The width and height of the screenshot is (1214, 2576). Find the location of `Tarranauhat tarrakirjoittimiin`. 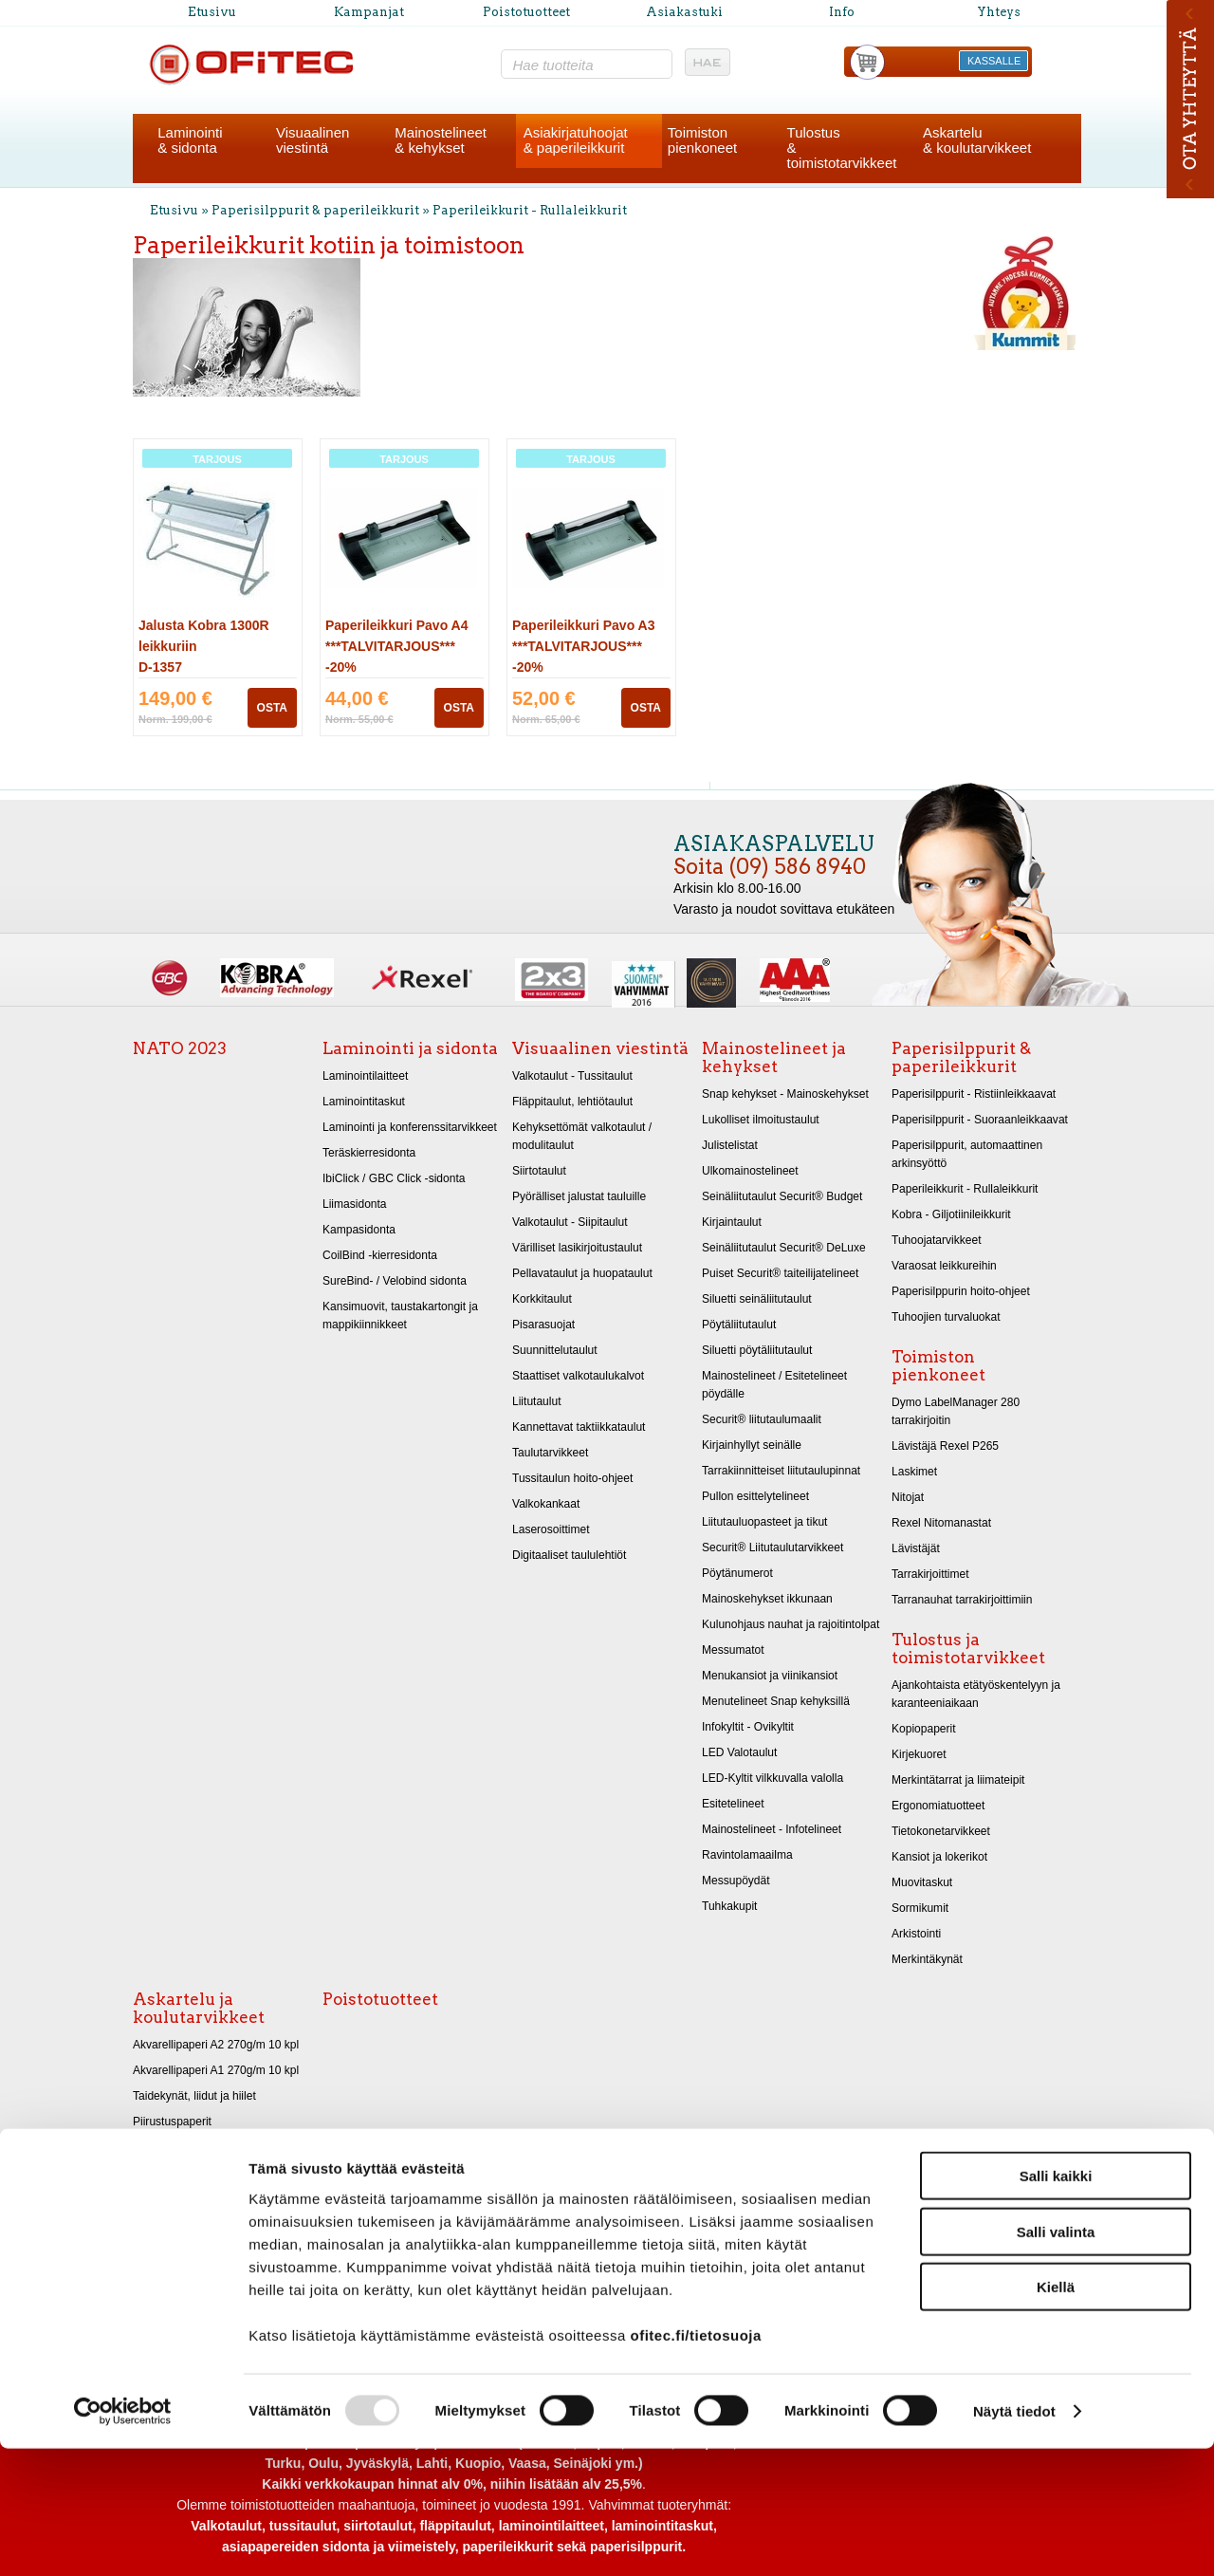

Tarranauhat tarrakirjoittimiin is located at coordinates (962, 1599).